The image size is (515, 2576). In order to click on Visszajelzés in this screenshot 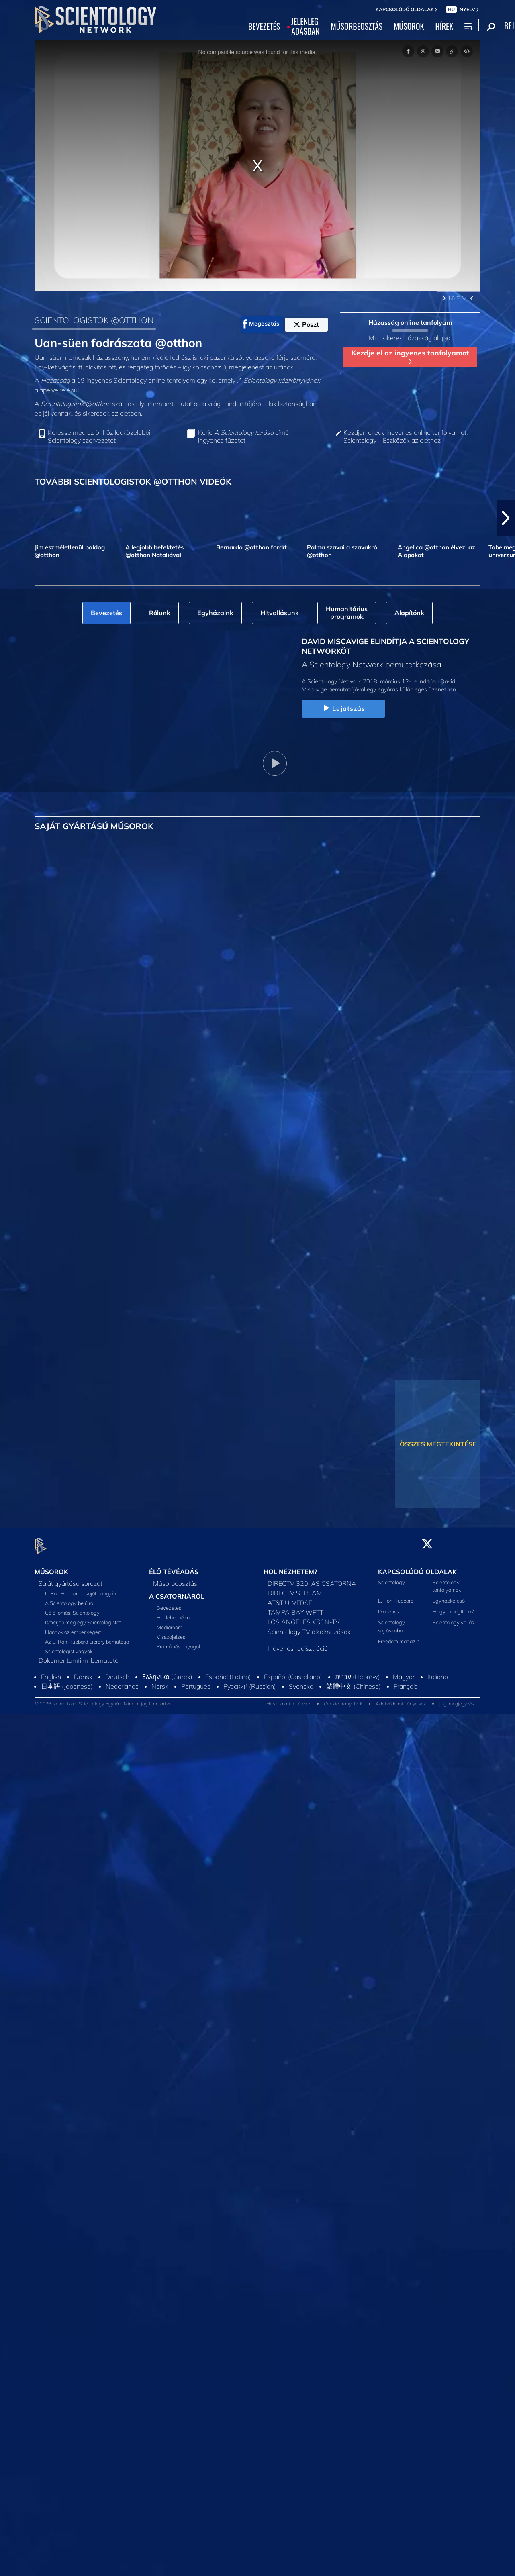, I will do `click(171, 1632)`.